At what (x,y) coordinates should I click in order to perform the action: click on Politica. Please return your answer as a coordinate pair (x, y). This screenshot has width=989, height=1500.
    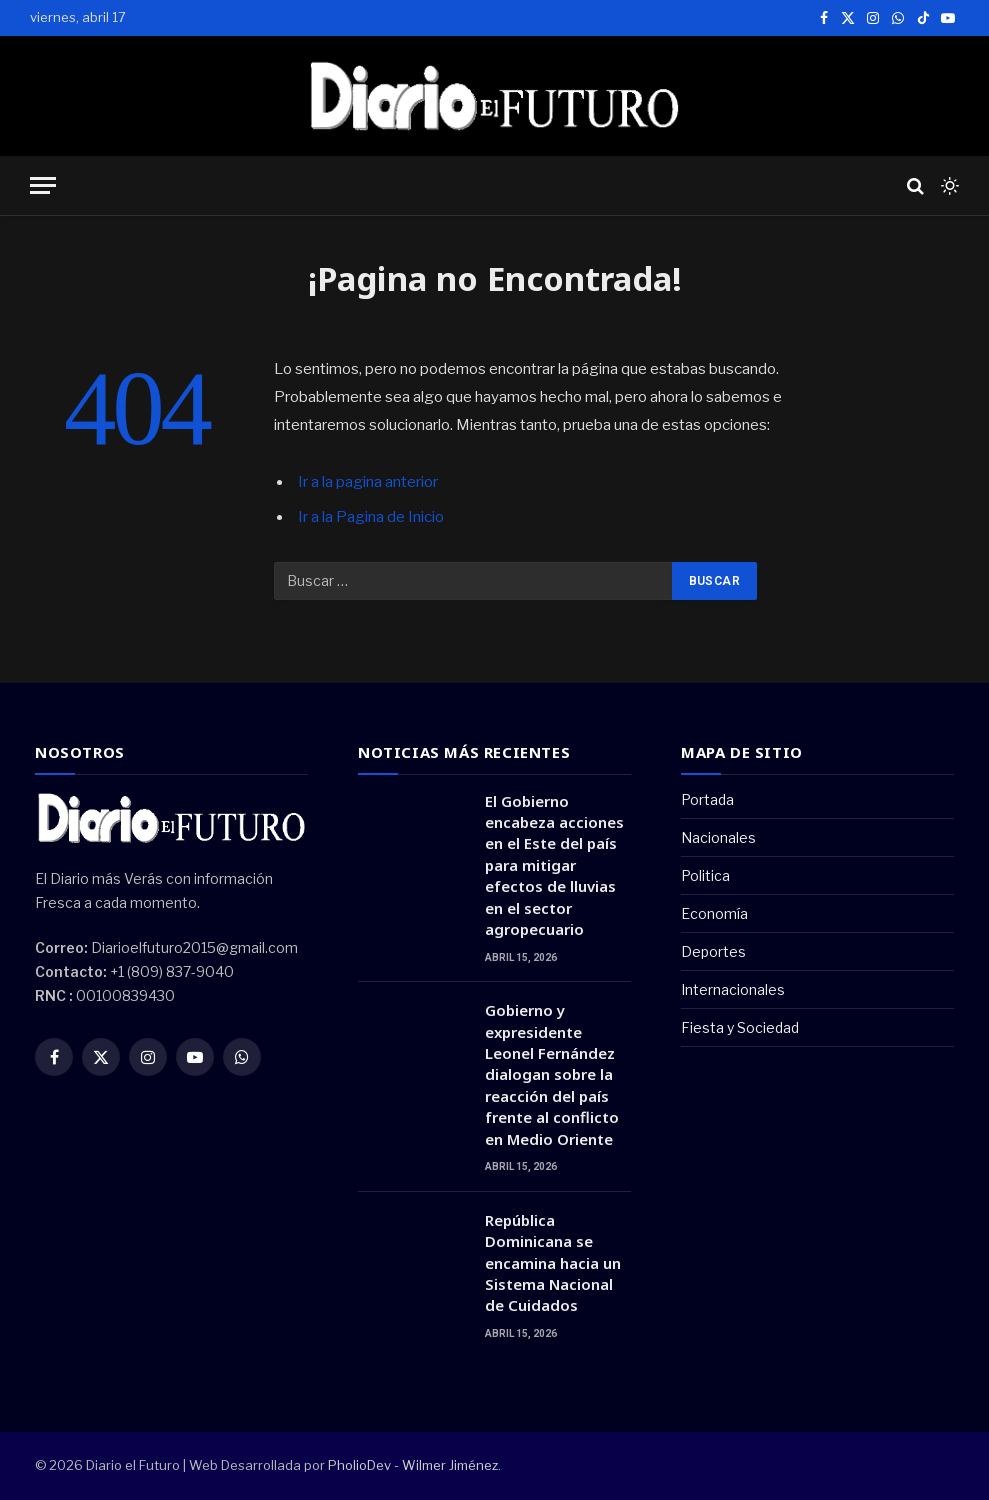
    Looking at the image, I should click on (705, 875).